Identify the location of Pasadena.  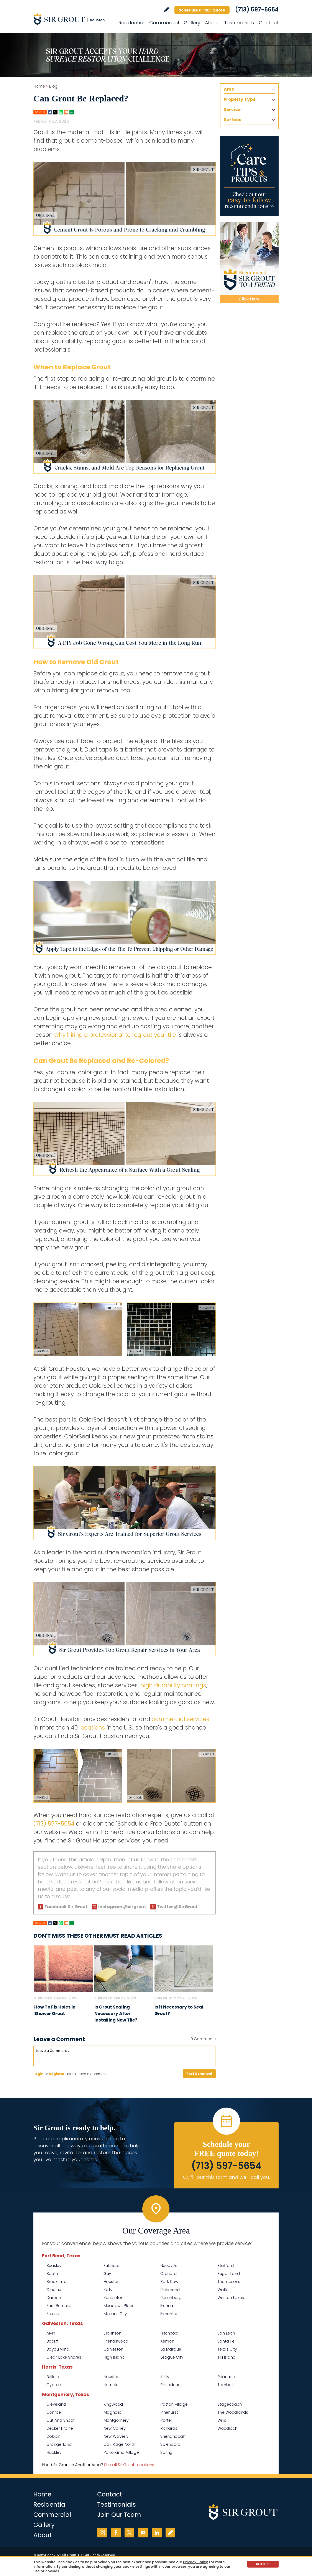
(170, 2384).